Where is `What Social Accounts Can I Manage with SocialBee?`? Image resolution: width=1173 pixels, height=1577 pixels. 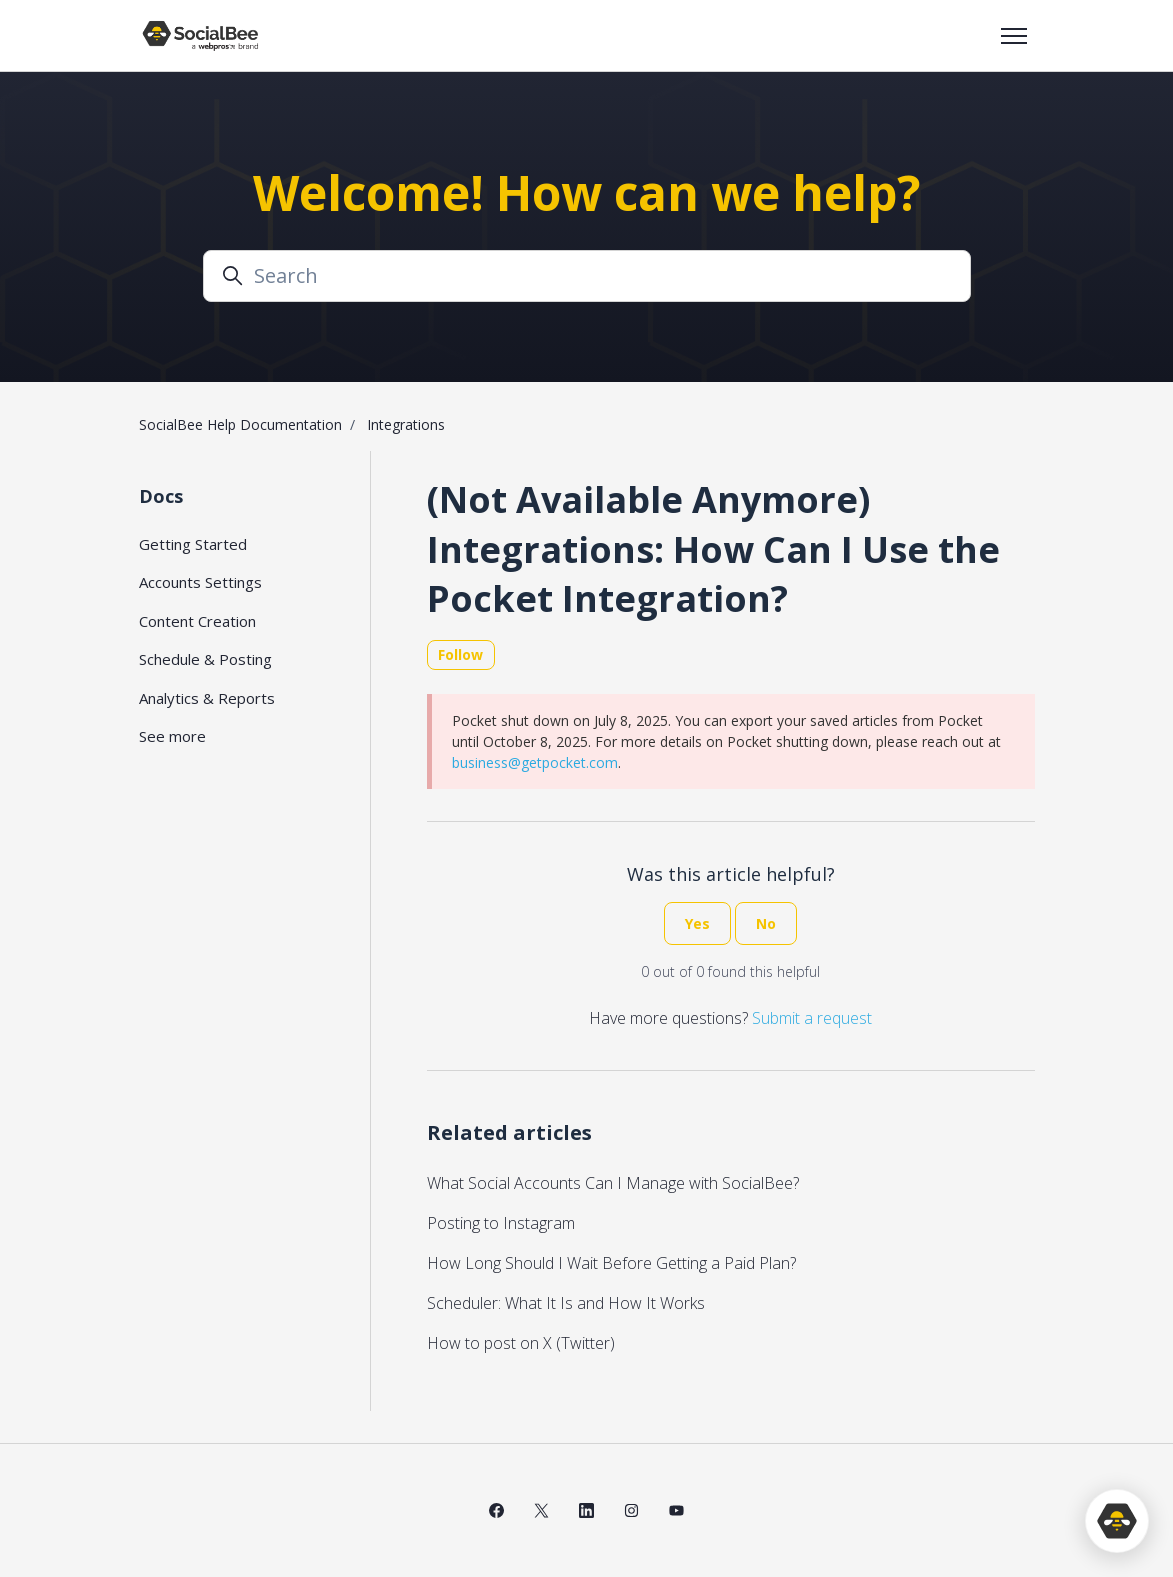 What Social Accounts Can I Manage with SocialBee? is located at coordinates (613, 1183).